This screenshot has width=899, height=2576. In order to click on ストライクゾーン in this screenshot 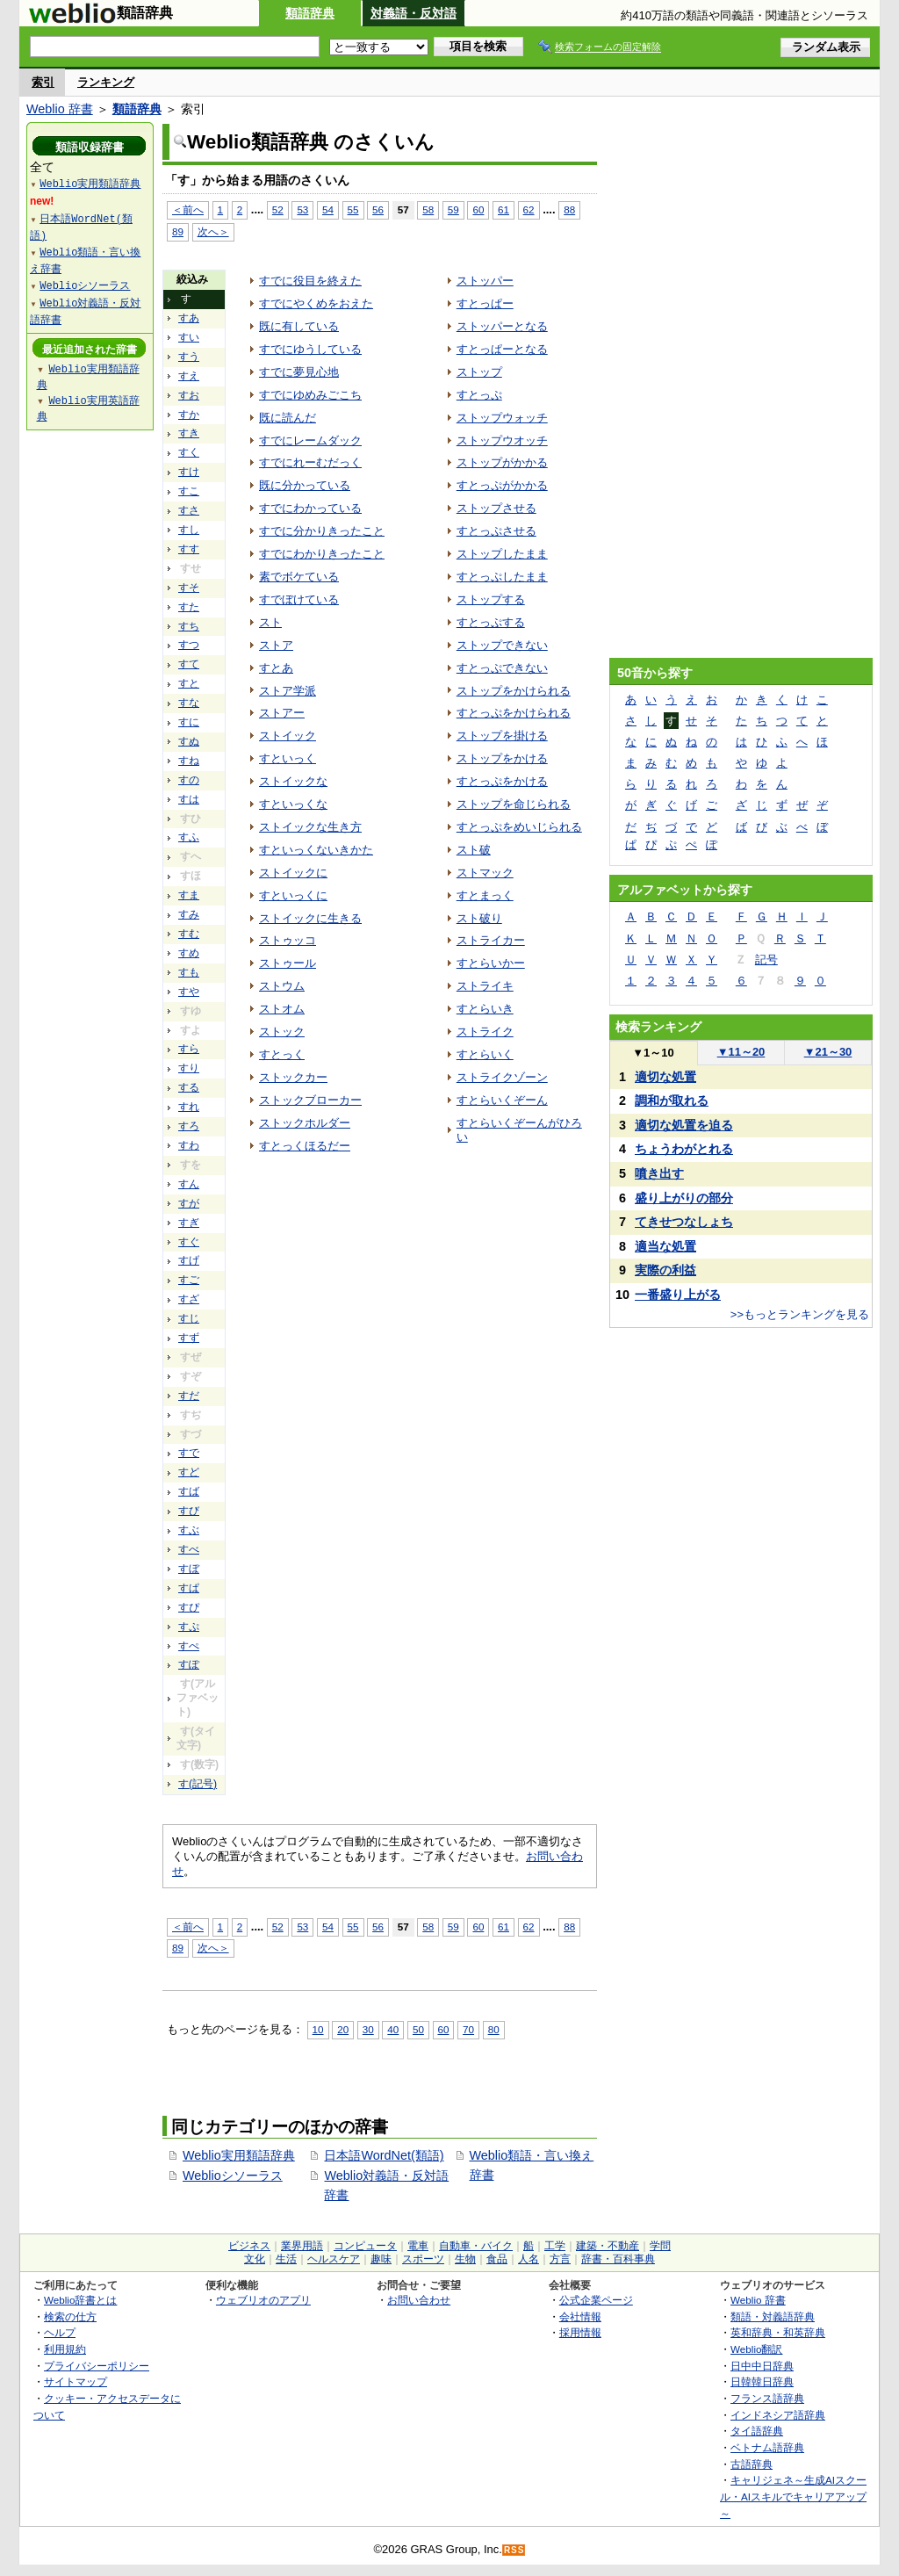, I will do `click(502, 1077)`.